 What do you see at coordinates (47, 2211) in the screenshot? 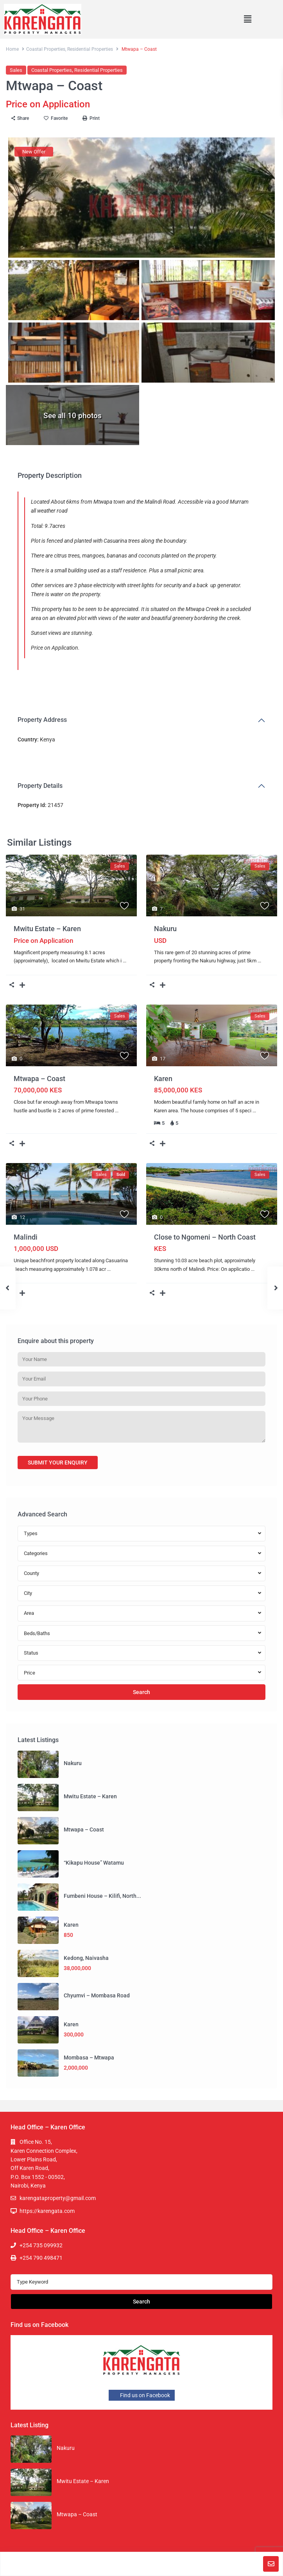
I see `https://karengata.com` at bounding box center [47, 2211].